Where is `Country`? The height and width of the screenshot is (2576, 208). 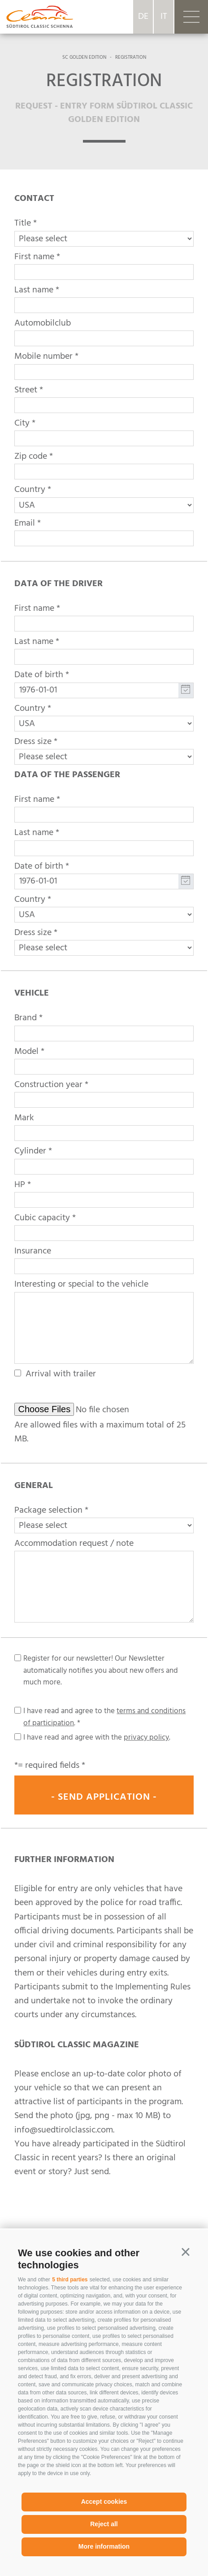 Country is located at coordinates (29, 490).